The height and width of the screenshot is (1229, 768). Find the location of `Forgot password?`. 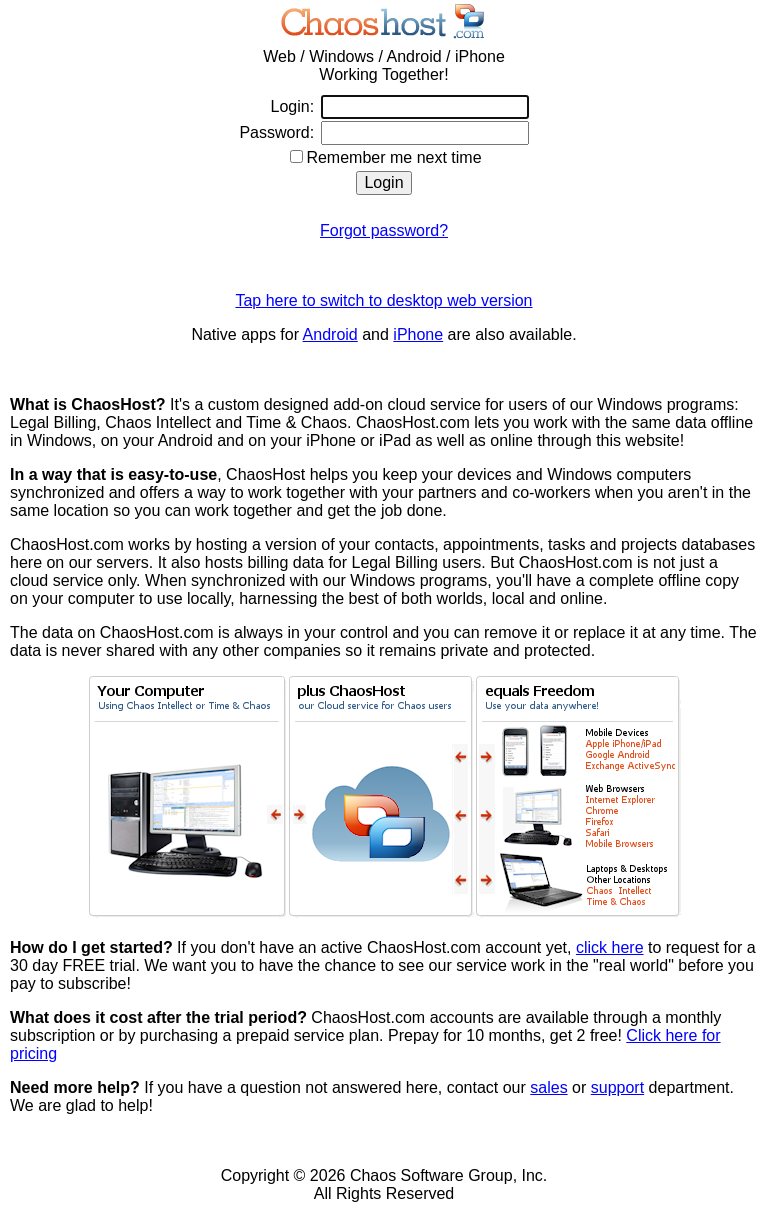

Forgot password? is located at coordinates (384, 230).